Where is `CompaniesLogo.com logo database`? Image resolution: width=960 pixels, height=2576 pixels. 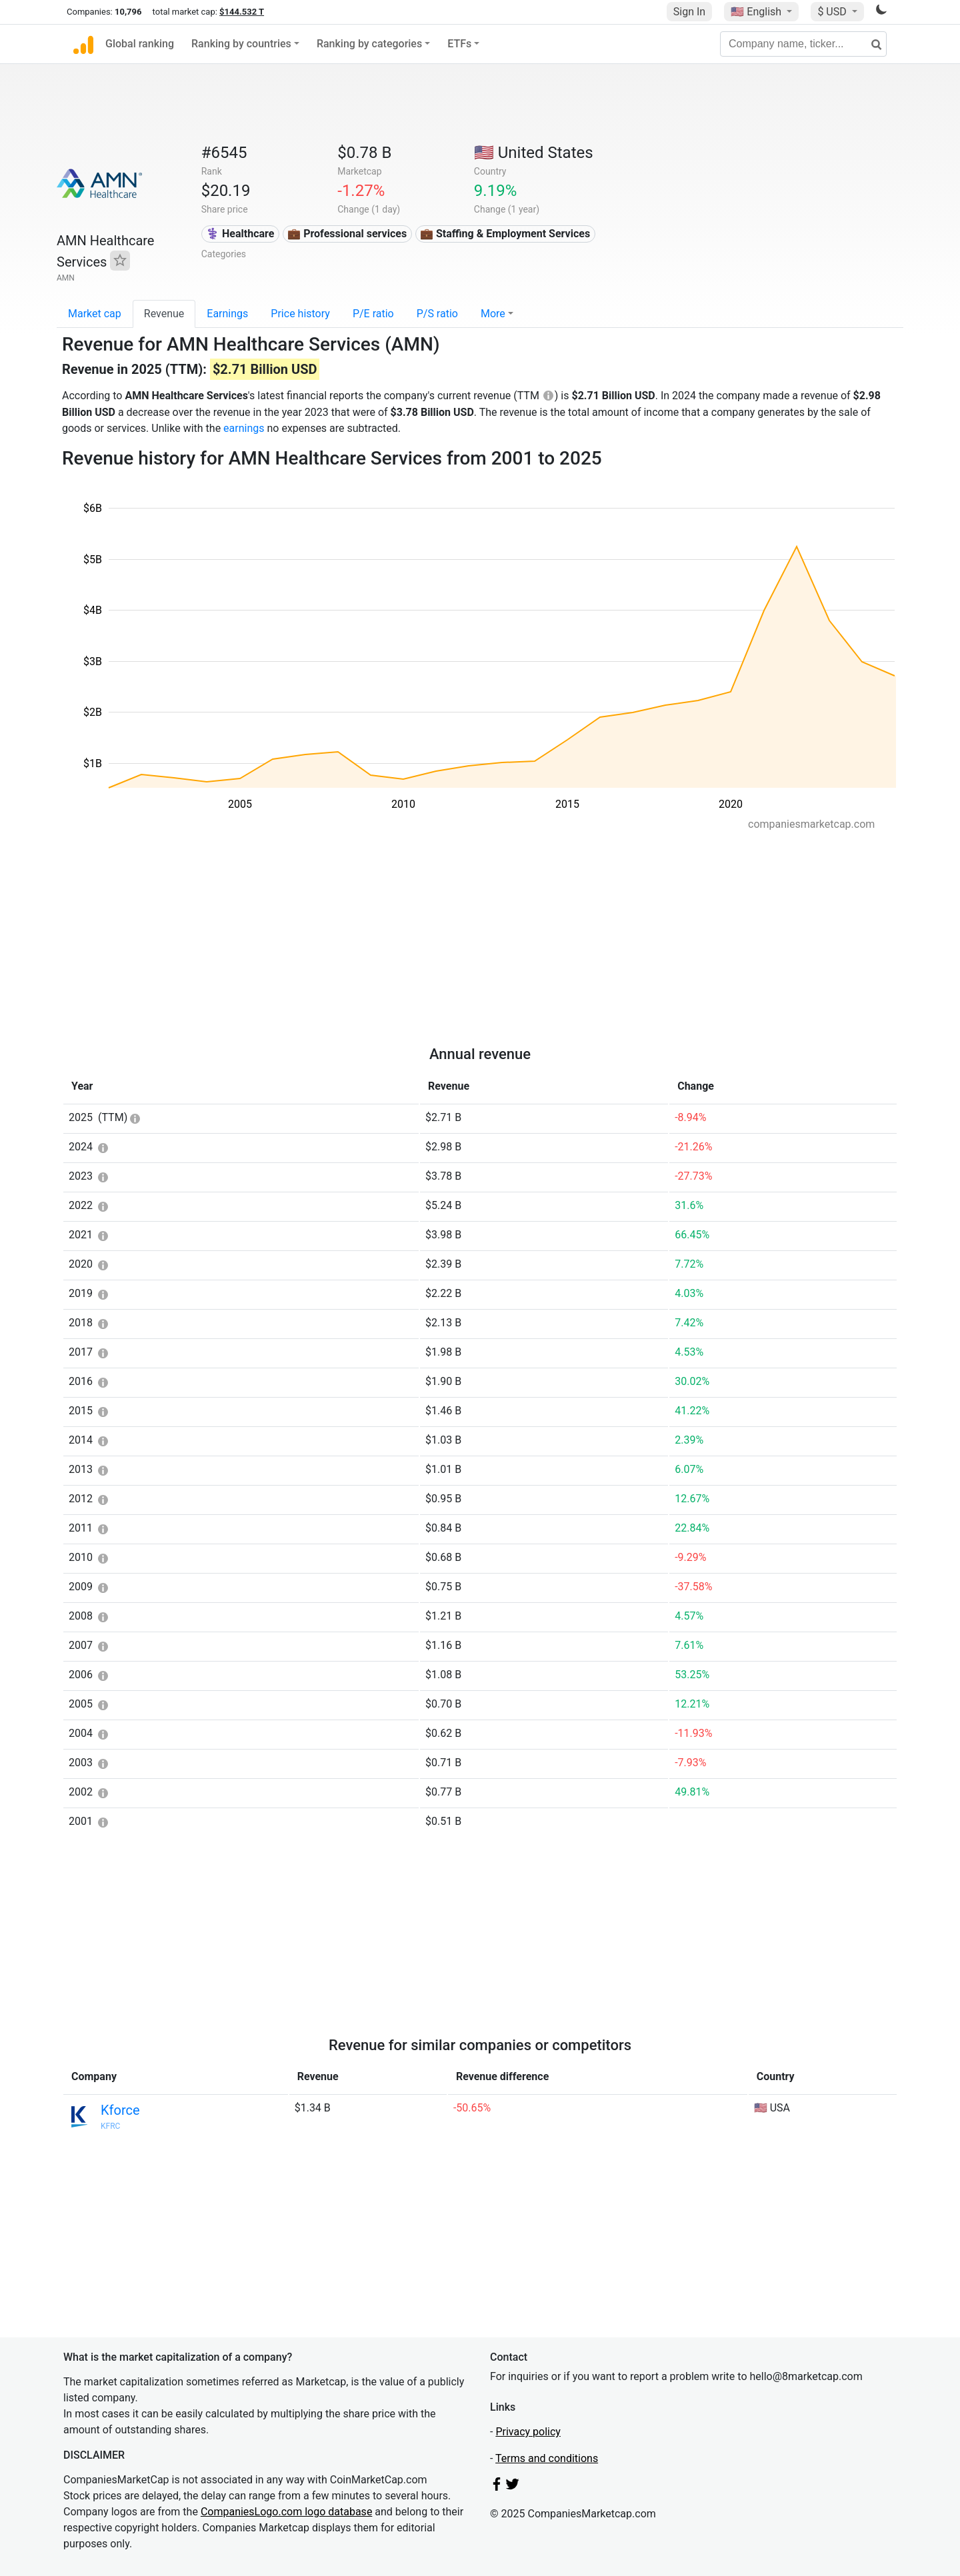
CompaniesLogo.com logo database is located at coordinates (286, 2511).